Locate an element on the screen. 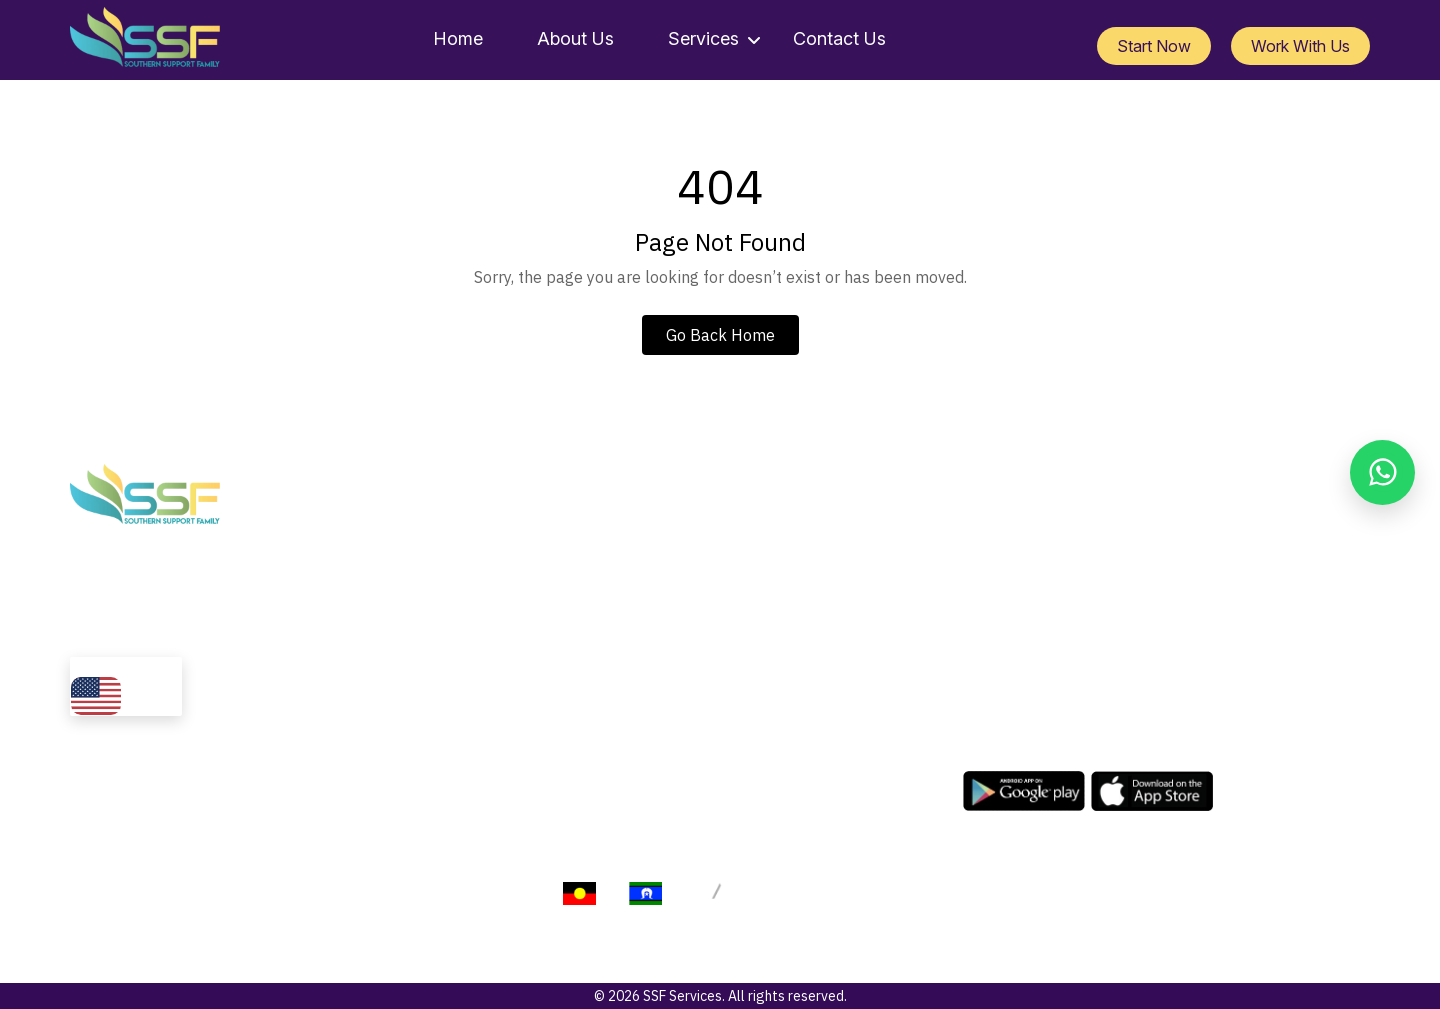 This screenshot has height=1009, width=1440. Home is located at coordinates (458, 38).